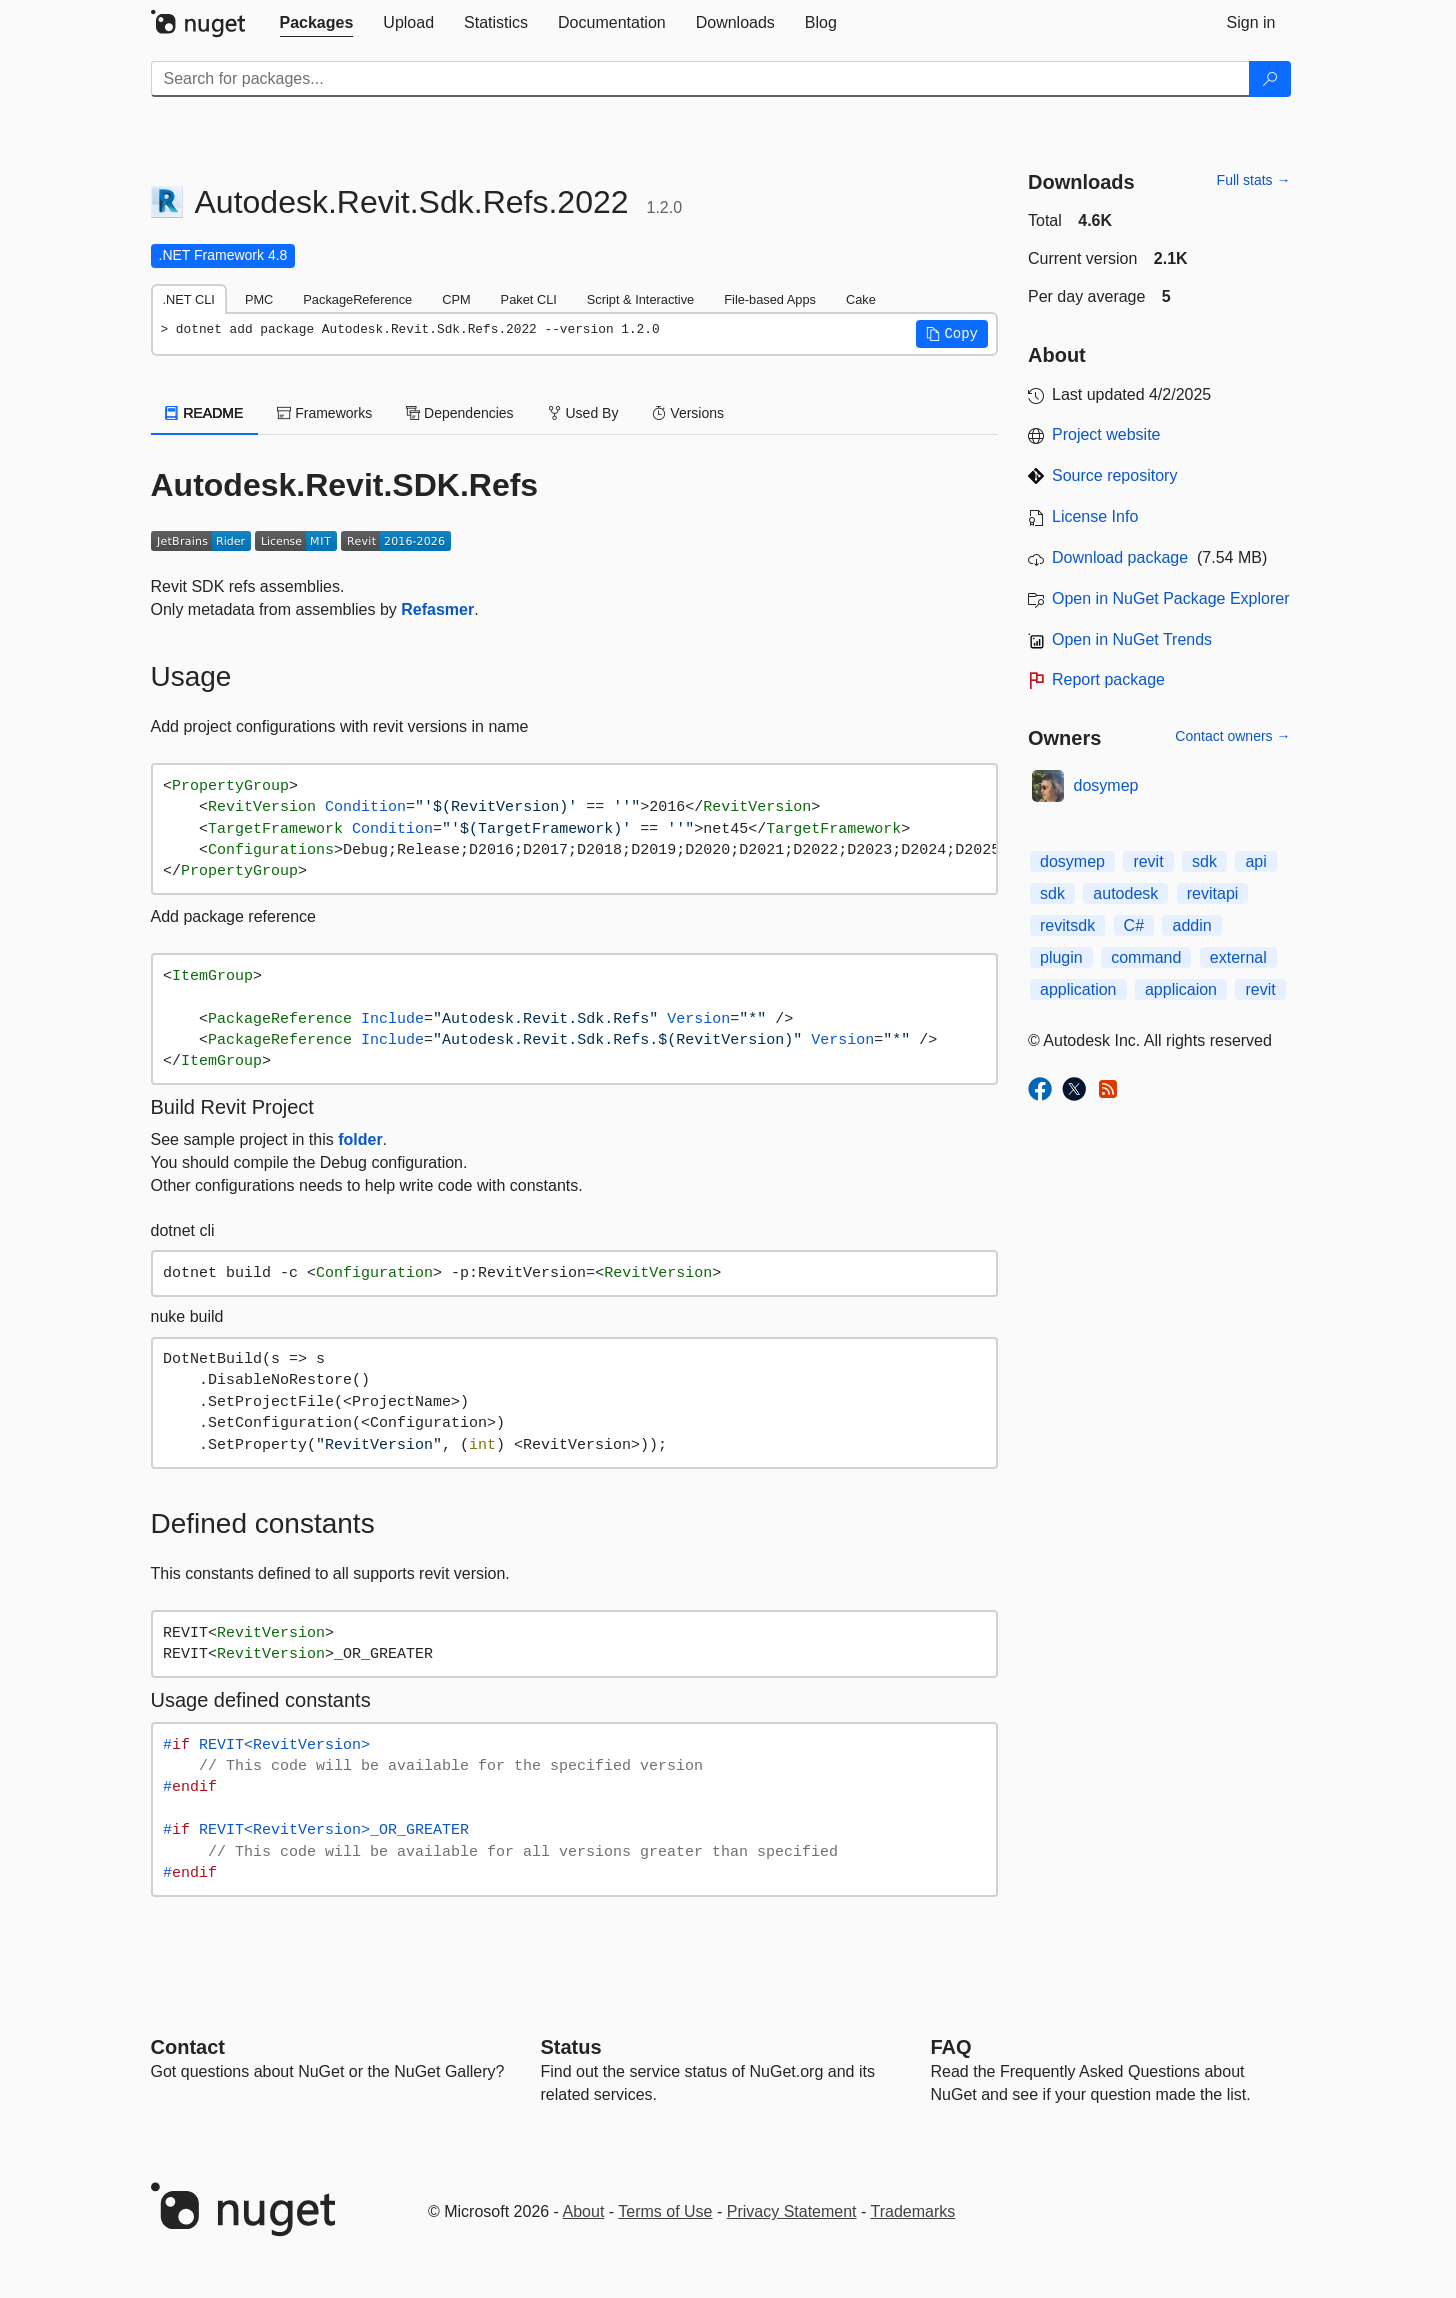 Image resolution: width=1456 pixels, height=2298 pixels. Describe the element at coordinates (584, 2211) in the screenshot. I see `About` at that location.